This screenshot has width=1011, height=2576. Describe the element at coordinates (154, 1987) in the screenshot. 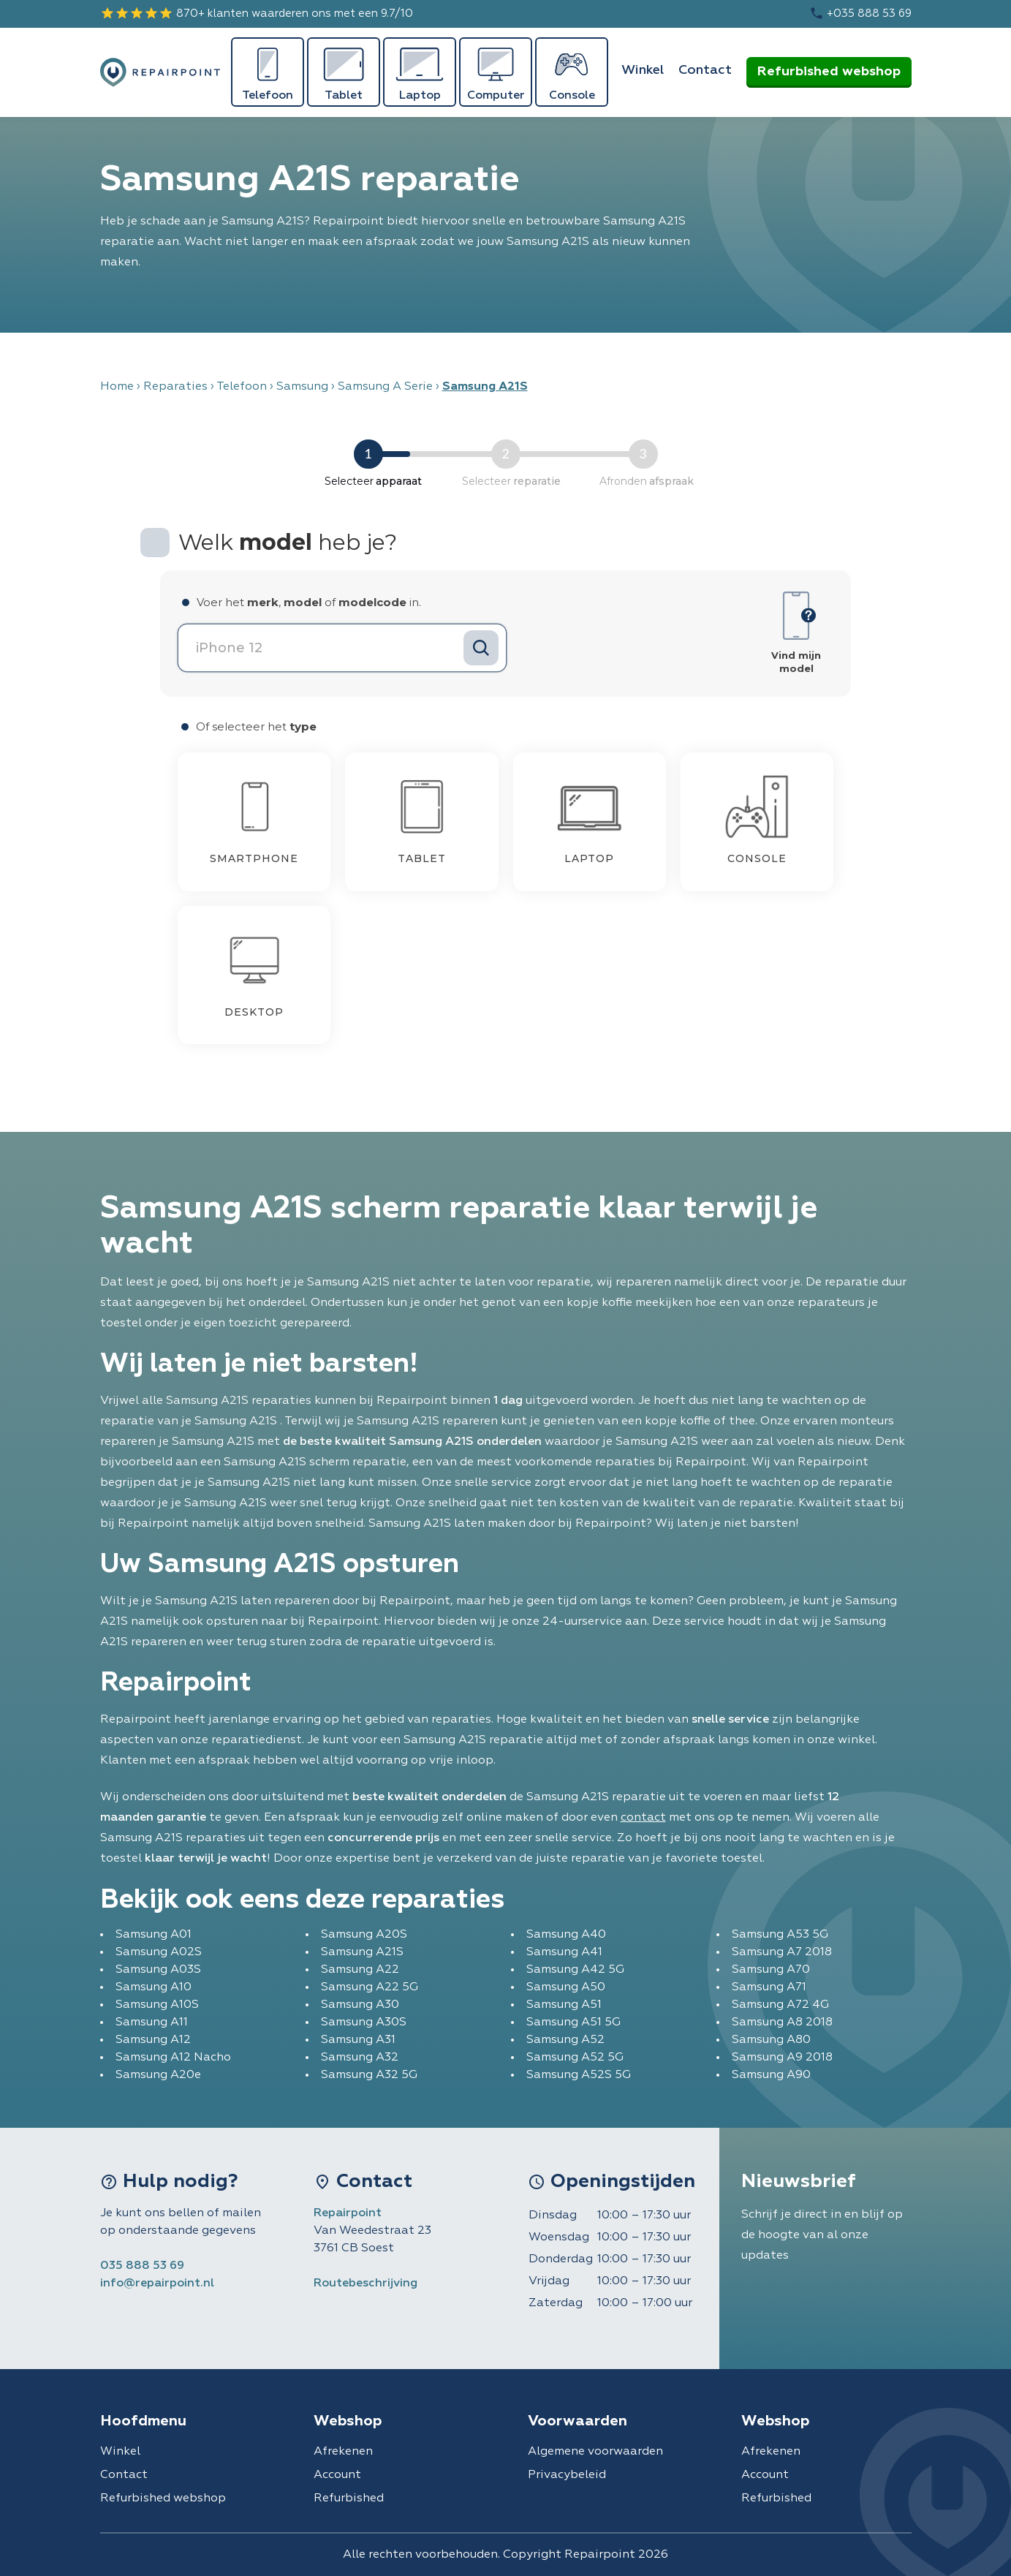

I see `Samsung A10` at that location.